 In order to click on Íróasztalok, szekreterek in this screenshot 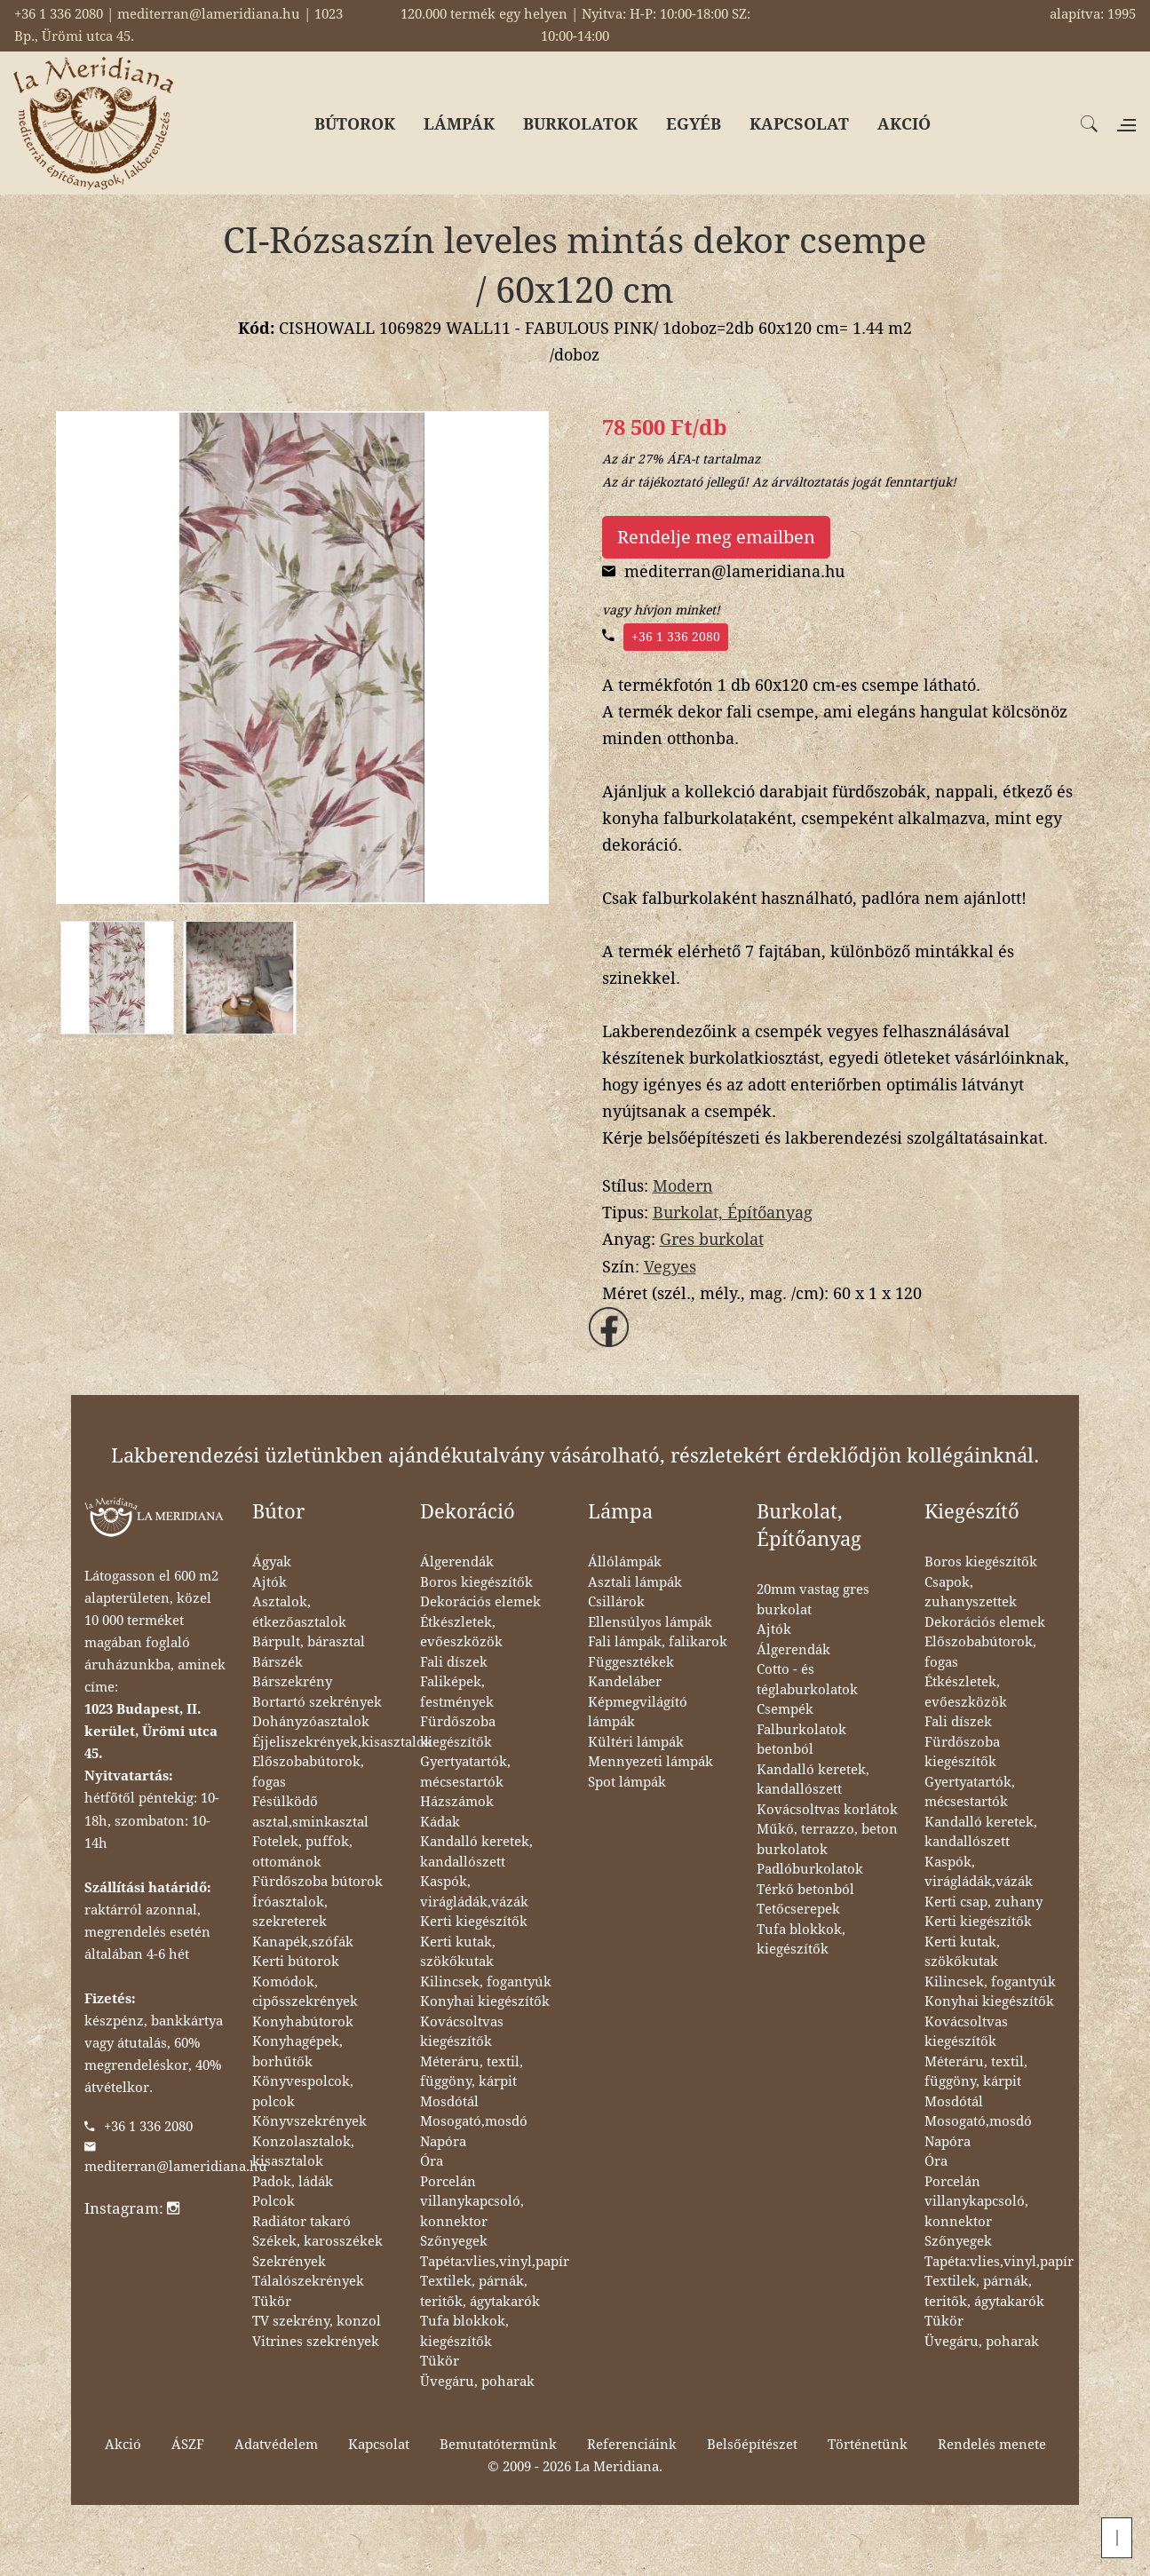, I will do `click(290, 1912)`.